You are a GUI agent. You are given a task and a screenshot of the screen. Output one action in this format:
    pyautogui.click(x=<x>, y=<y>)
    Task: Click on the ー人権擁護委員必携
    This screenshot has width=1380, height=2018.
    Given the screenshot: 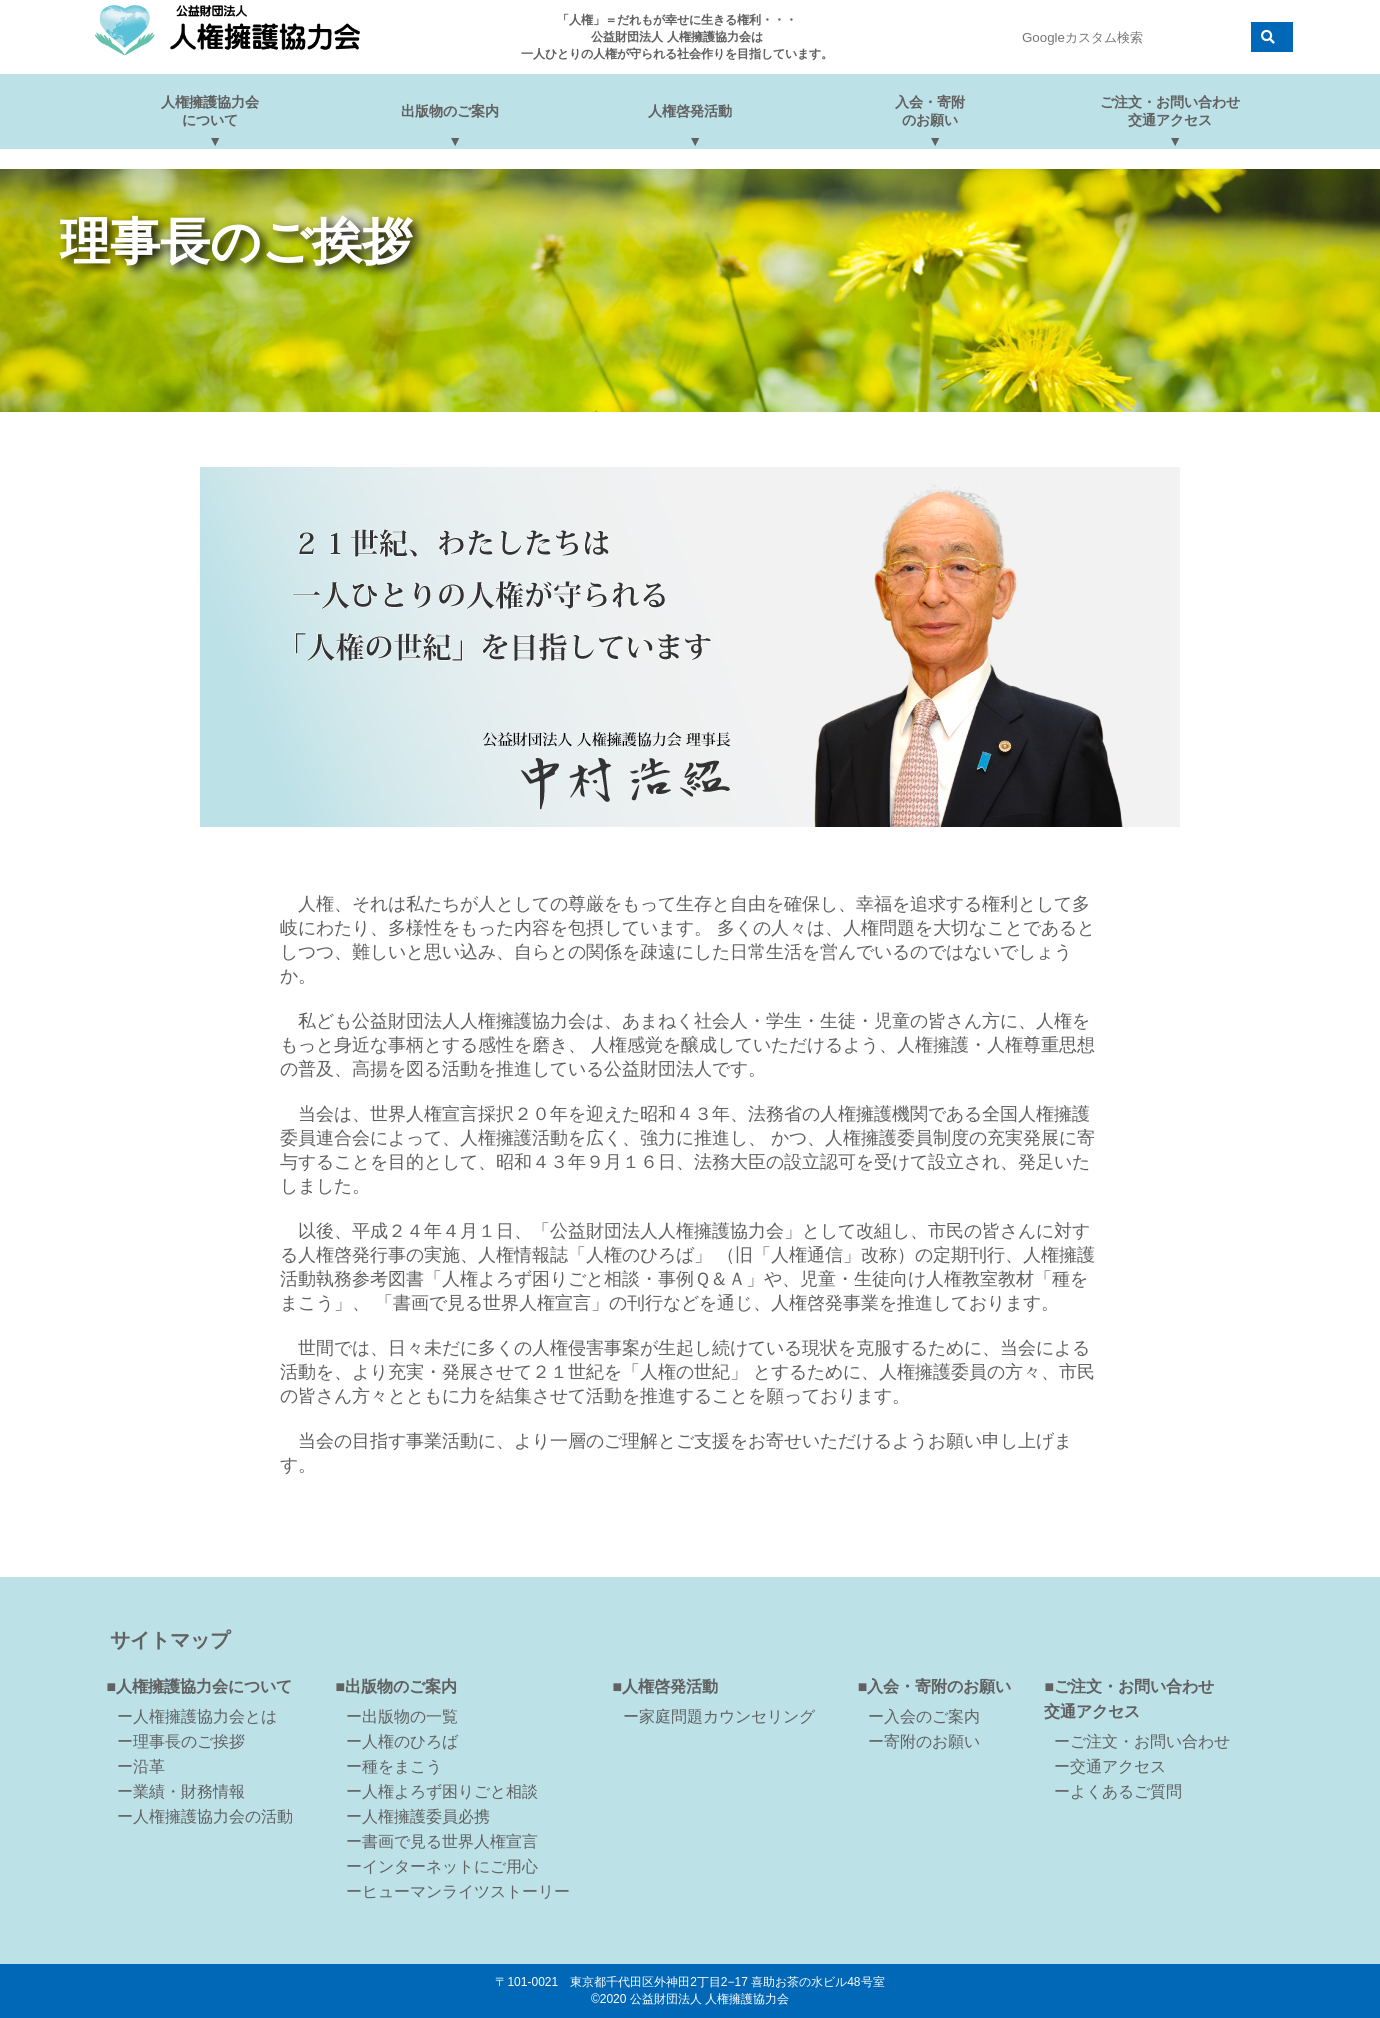 What is the action you would take?
    pyautogui.click(x=418, y=1816)
    